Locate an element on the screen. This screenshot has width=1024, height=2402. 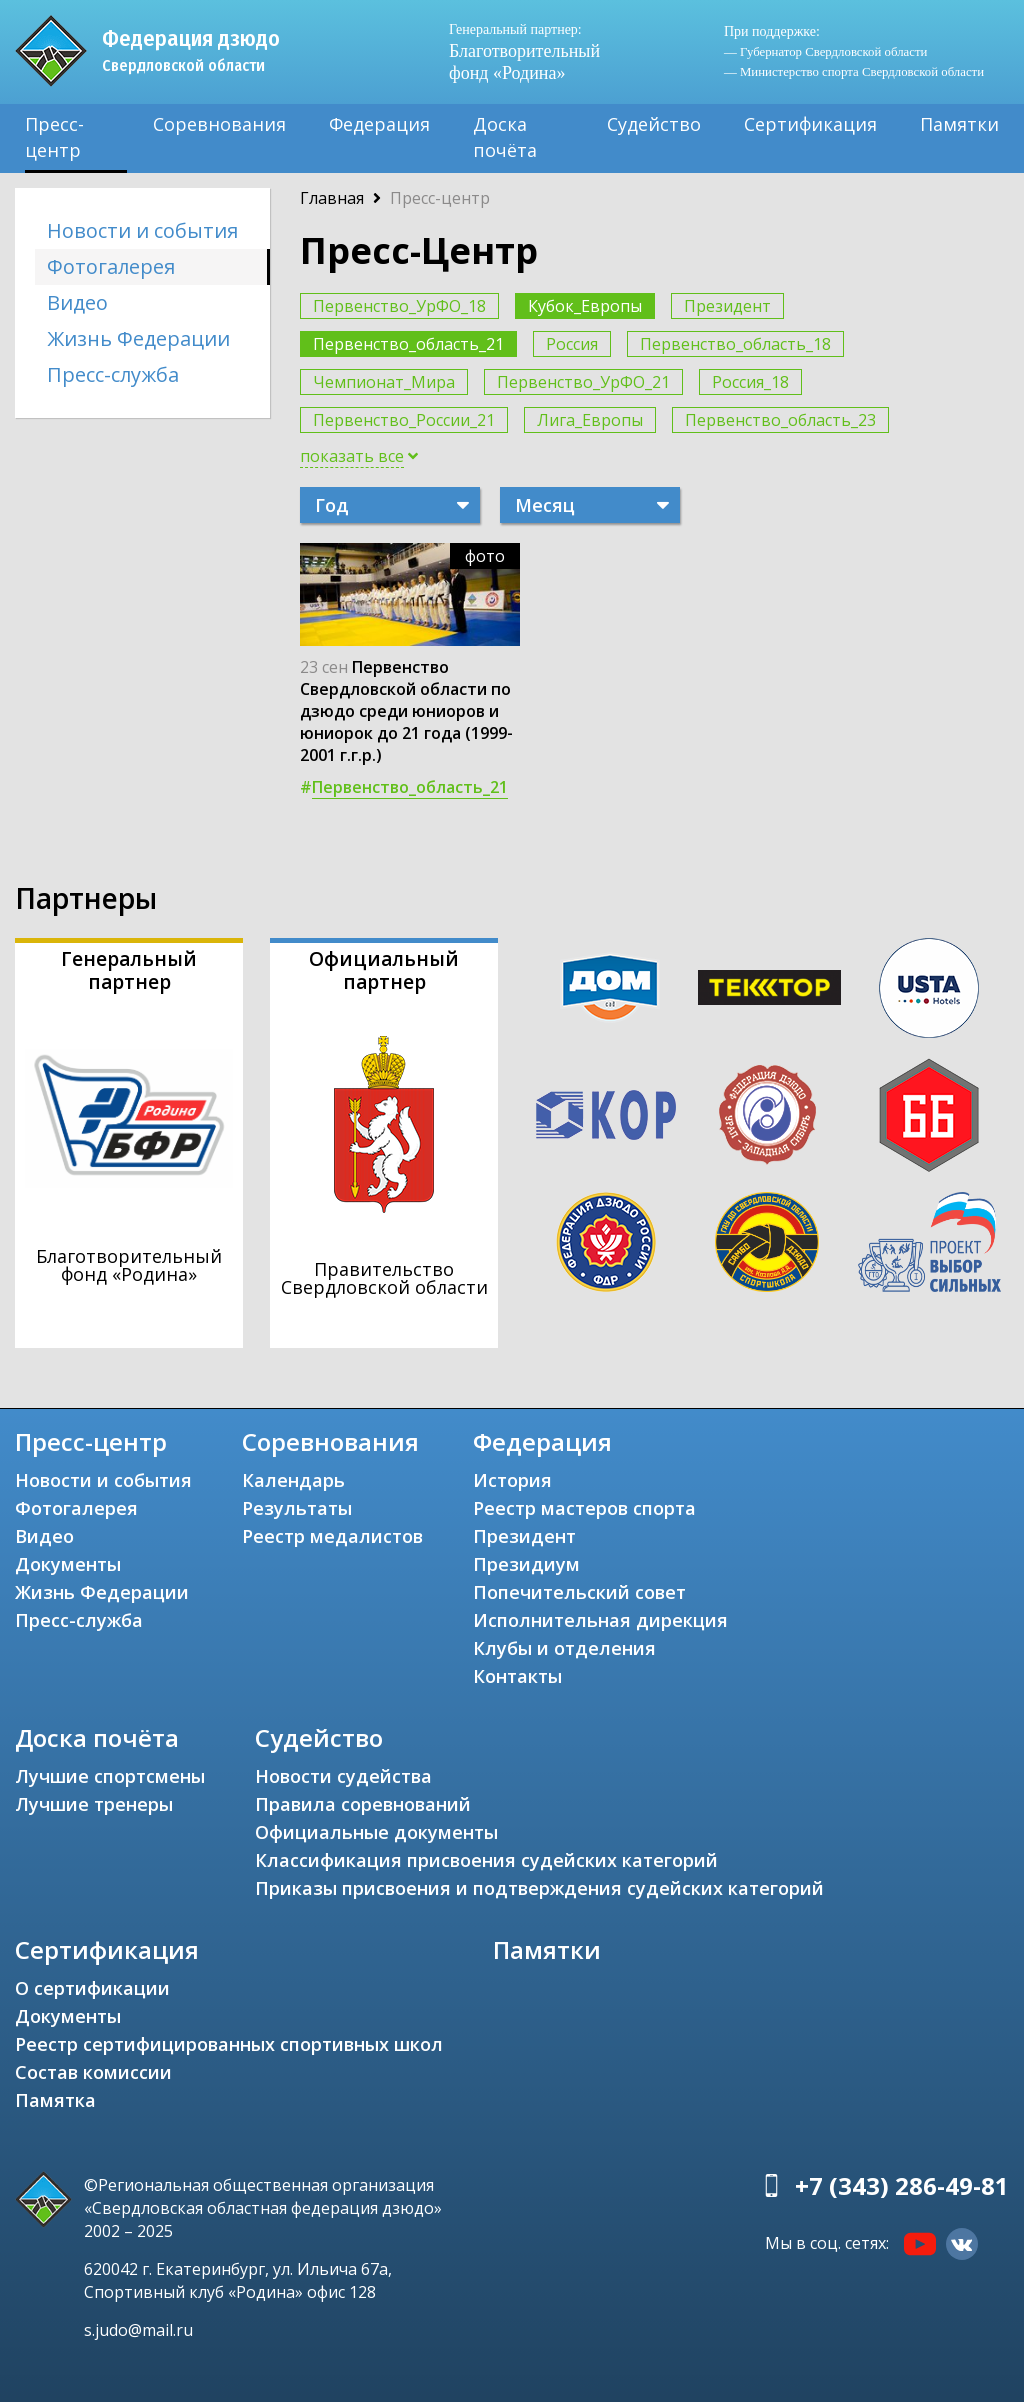
Пресс-служба is located at coordinates (113, 374).